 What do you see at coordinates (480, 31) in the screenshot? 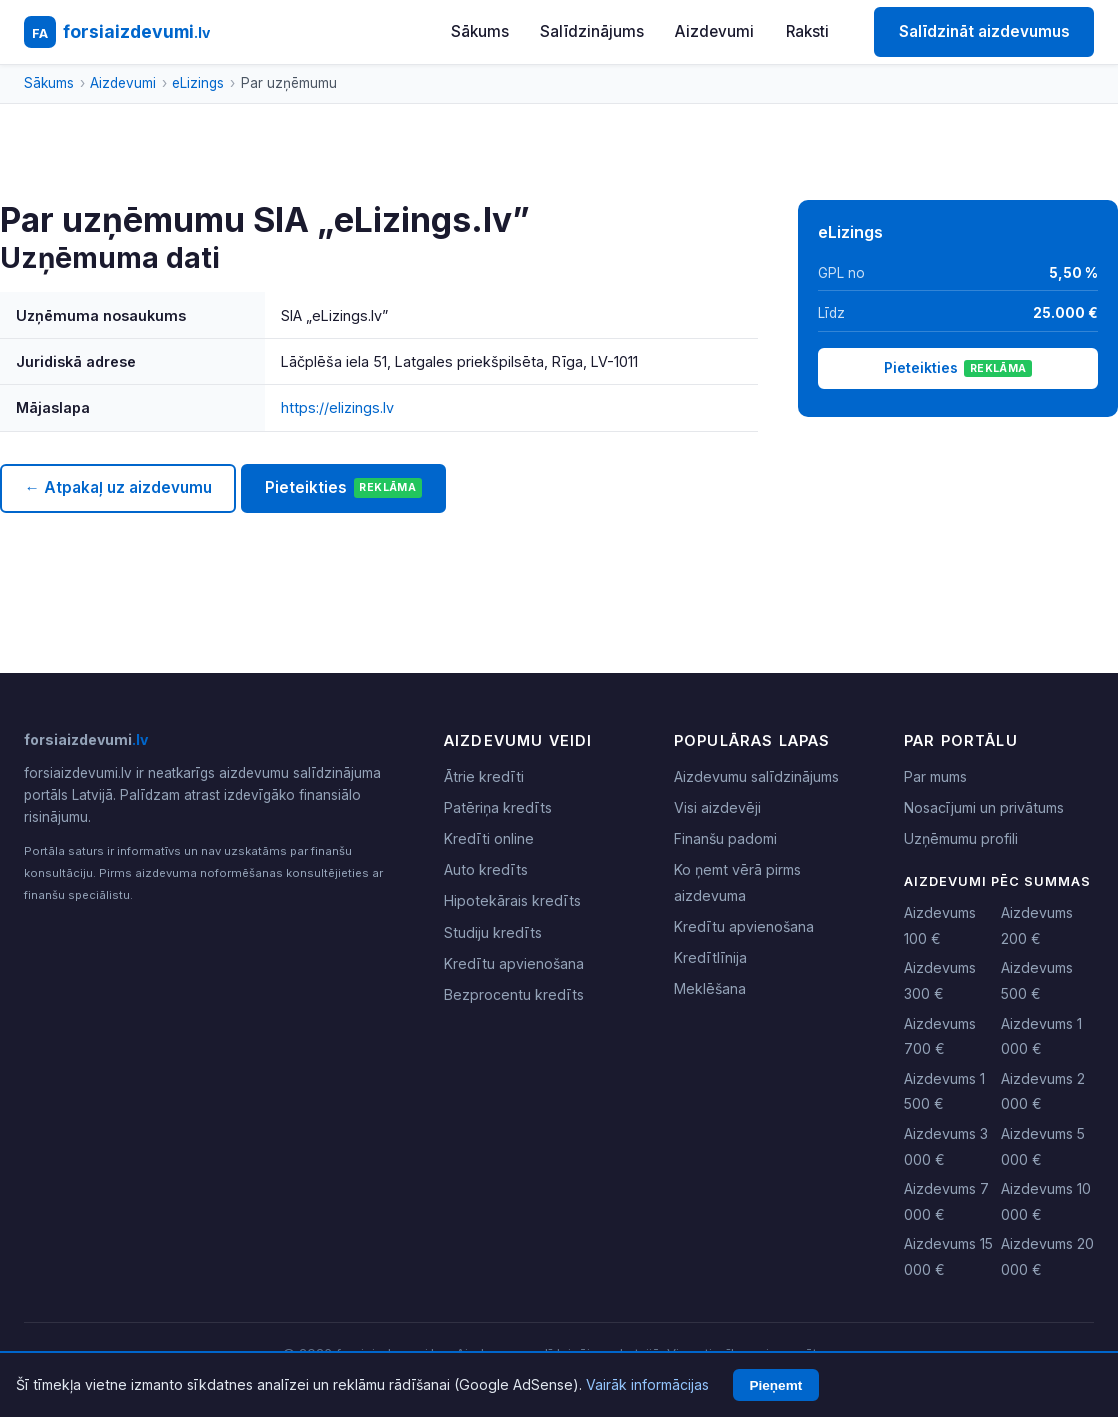
I see `Sākums` at bounding box center [480, 31].